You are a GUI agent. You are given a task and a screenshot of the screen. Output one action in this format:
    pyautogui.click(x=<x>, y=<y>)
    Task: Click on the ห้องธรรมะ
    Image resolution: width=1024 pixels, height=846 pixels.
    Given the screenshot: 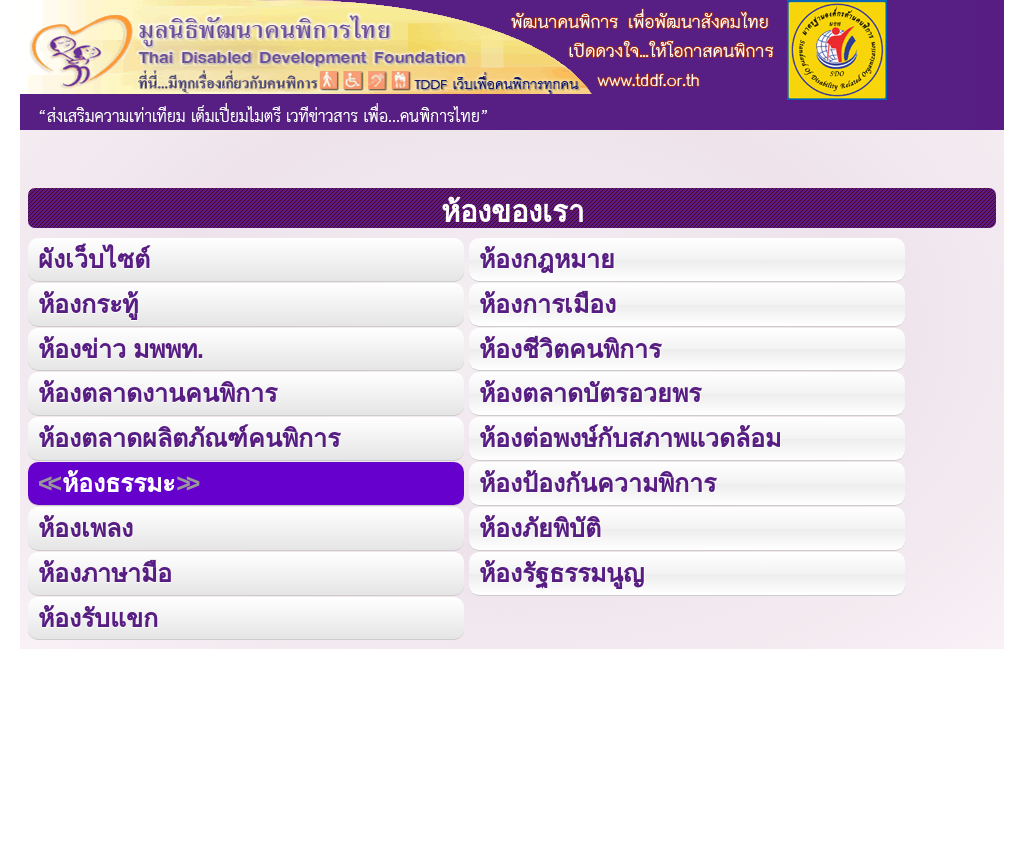 What is the action you would take?
    pyautogui.click(x=118, y=481)
    